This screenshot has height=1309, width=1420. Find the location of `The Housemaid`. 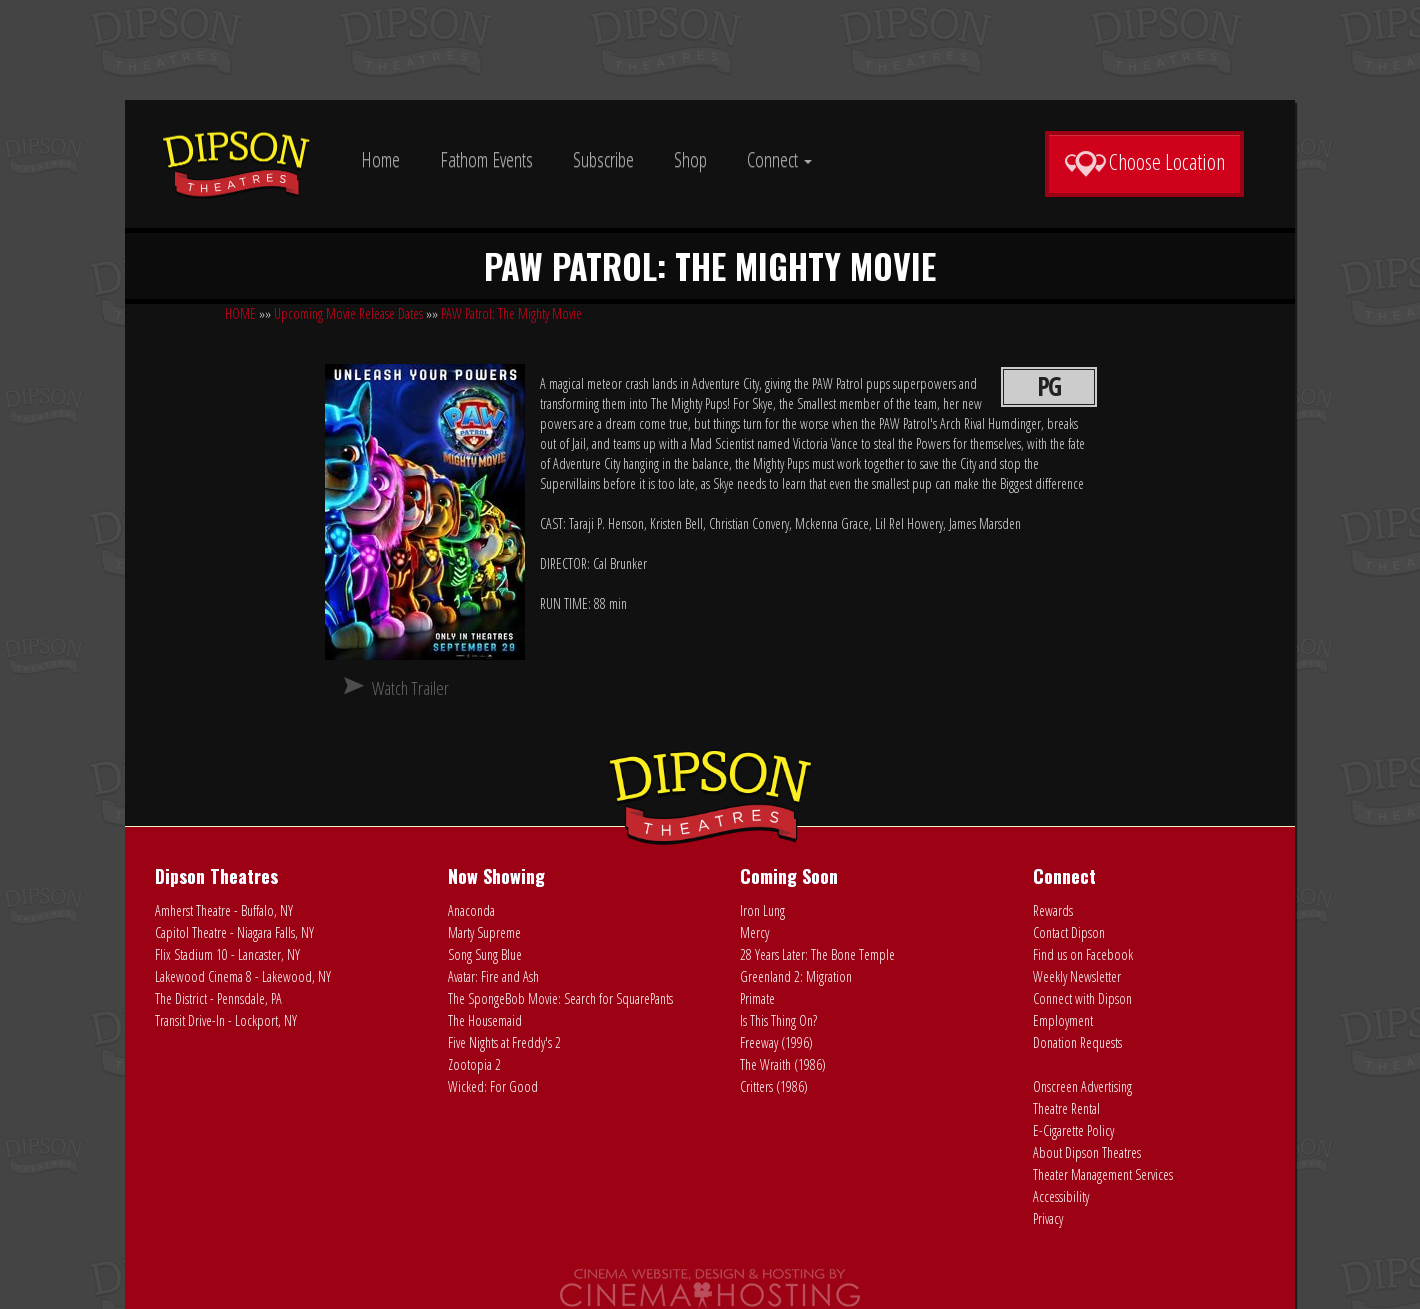

The Housemaid is located at coordinates (485, 1020).